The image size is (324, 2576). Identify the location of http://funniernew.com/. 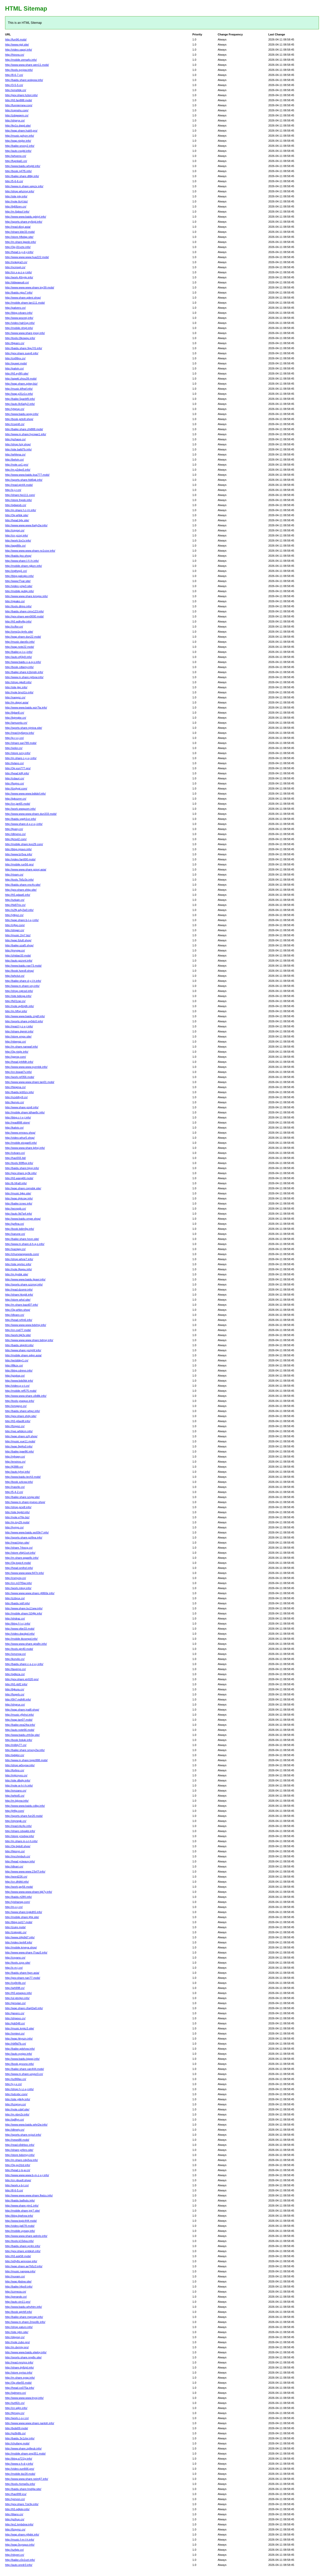
(18, 105).